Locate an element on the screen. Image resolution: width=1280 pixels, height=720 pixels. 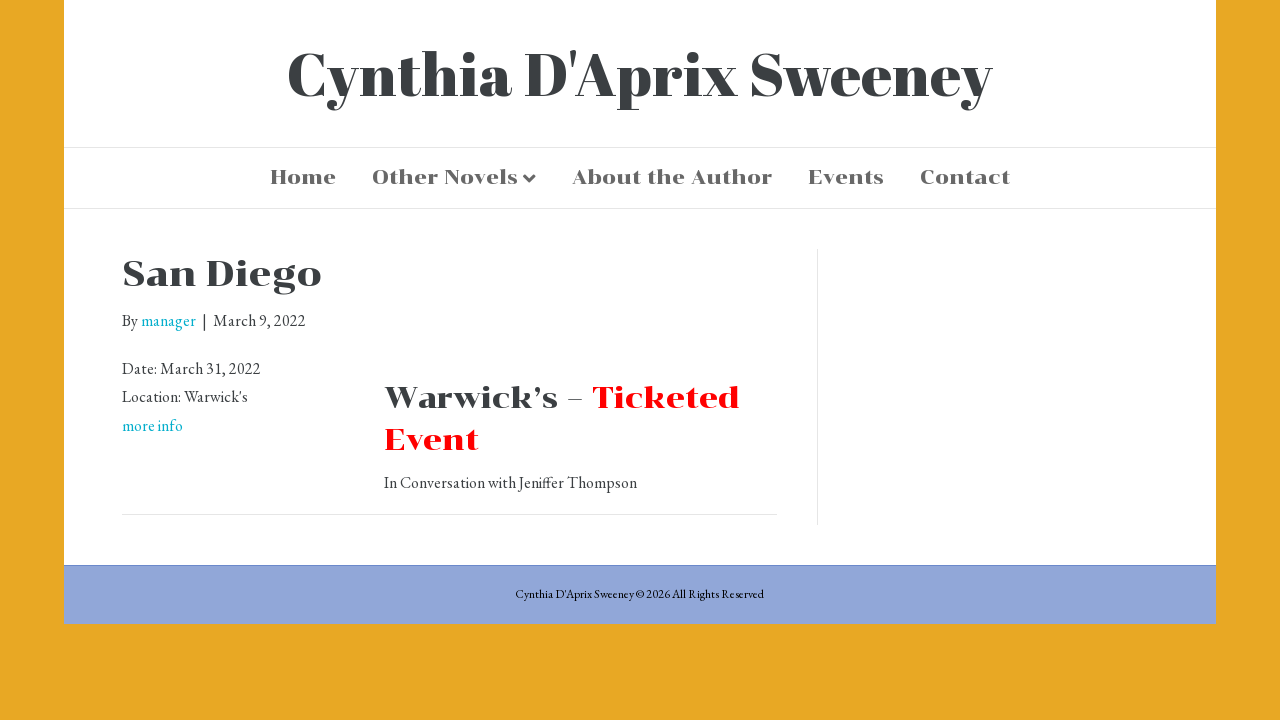
Other Novels is located at coordinates (445, 177).